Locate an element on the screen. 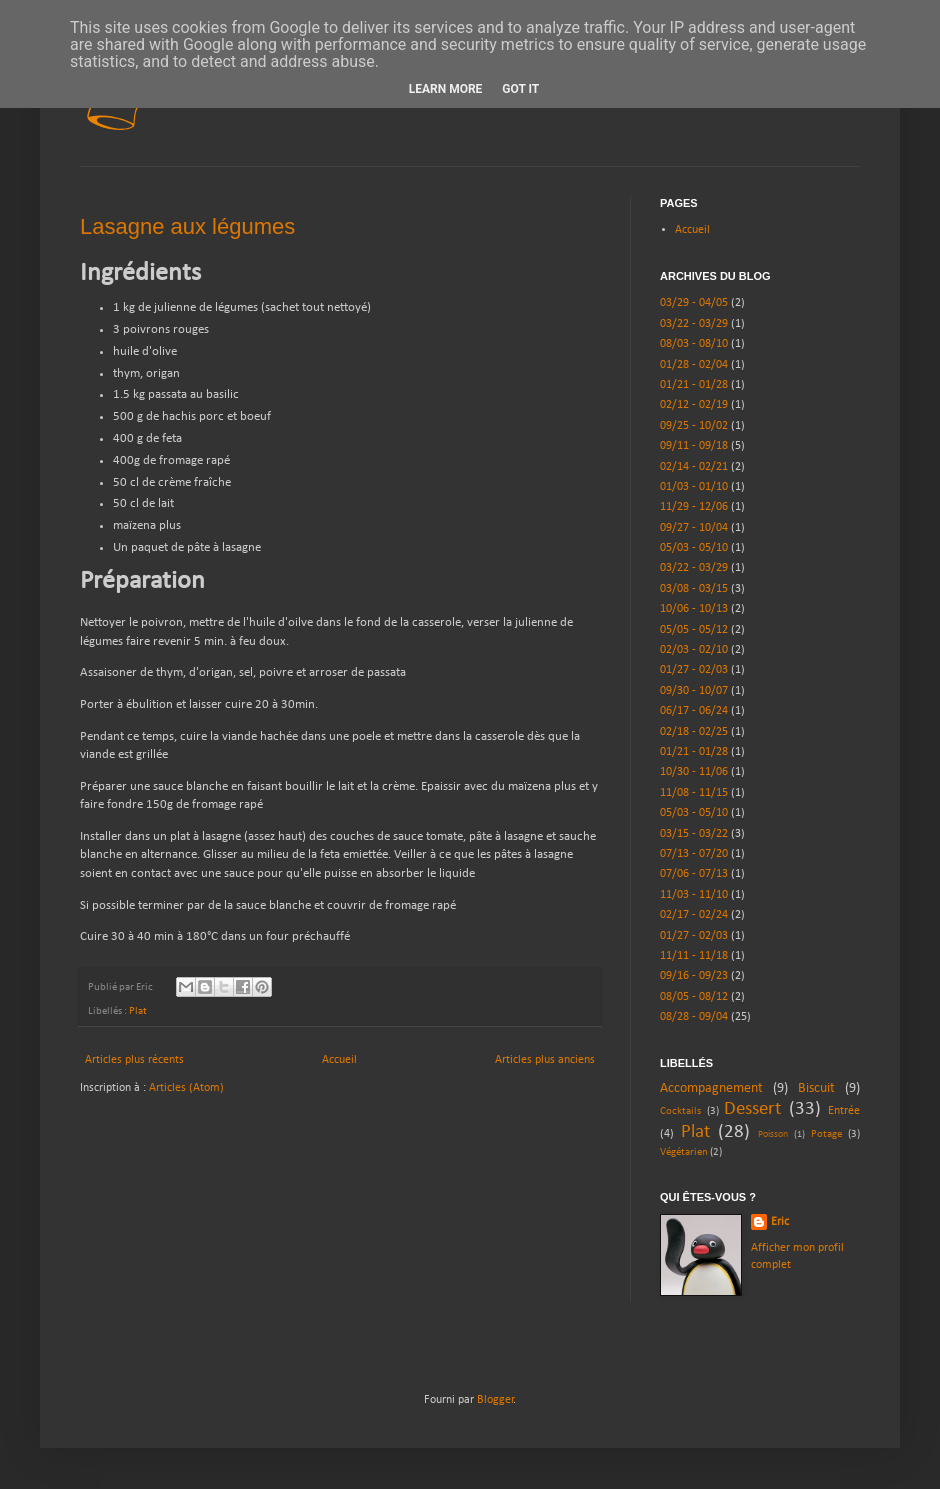 The width and height of the screenshot is (940, 1489). Got it is located at coordinates (520, 89).